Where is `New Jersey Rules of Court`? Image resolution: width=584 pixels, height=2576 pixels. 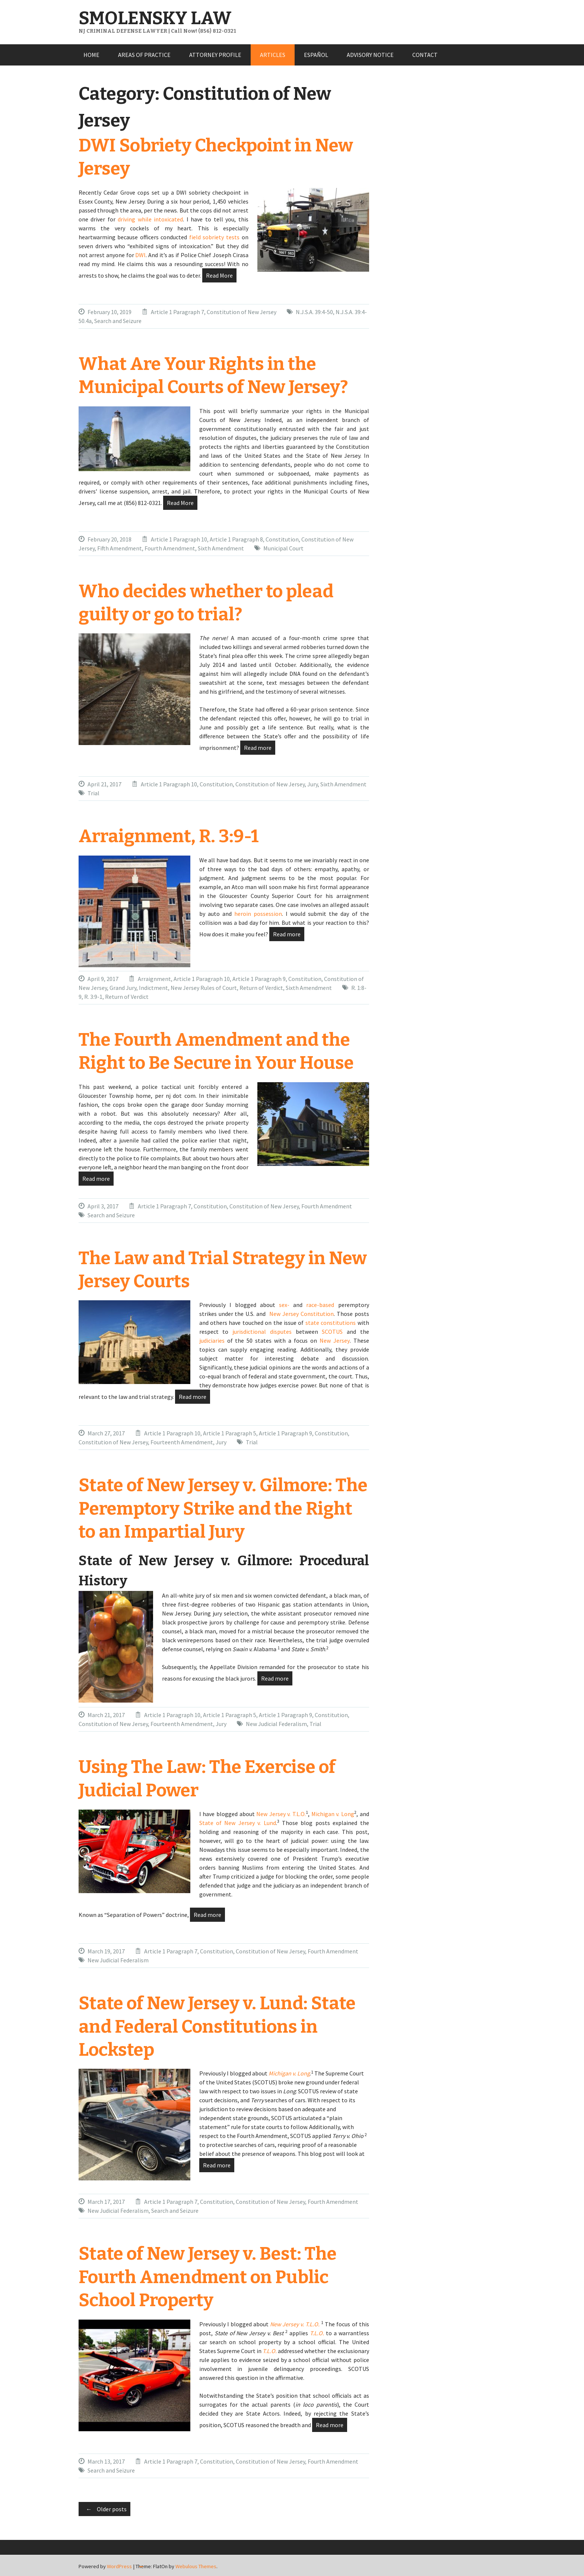 New Jersey Rules of Court is located at coordinates (204, 987).